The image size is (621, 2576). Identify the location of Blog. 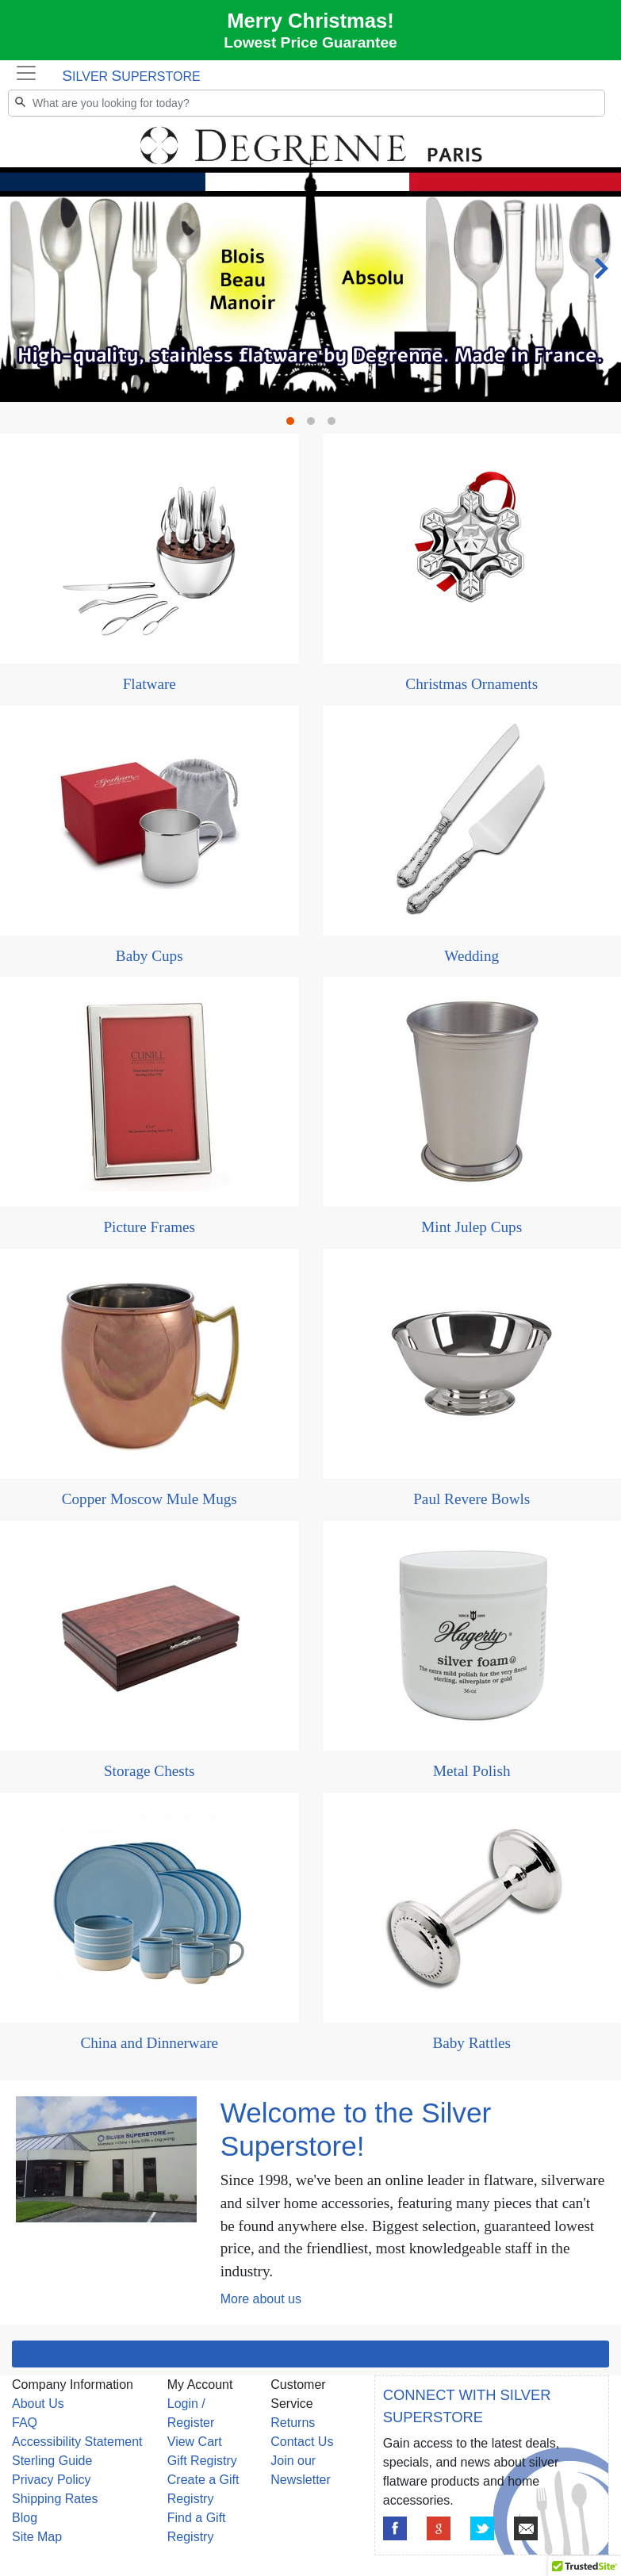
(24, 2517).